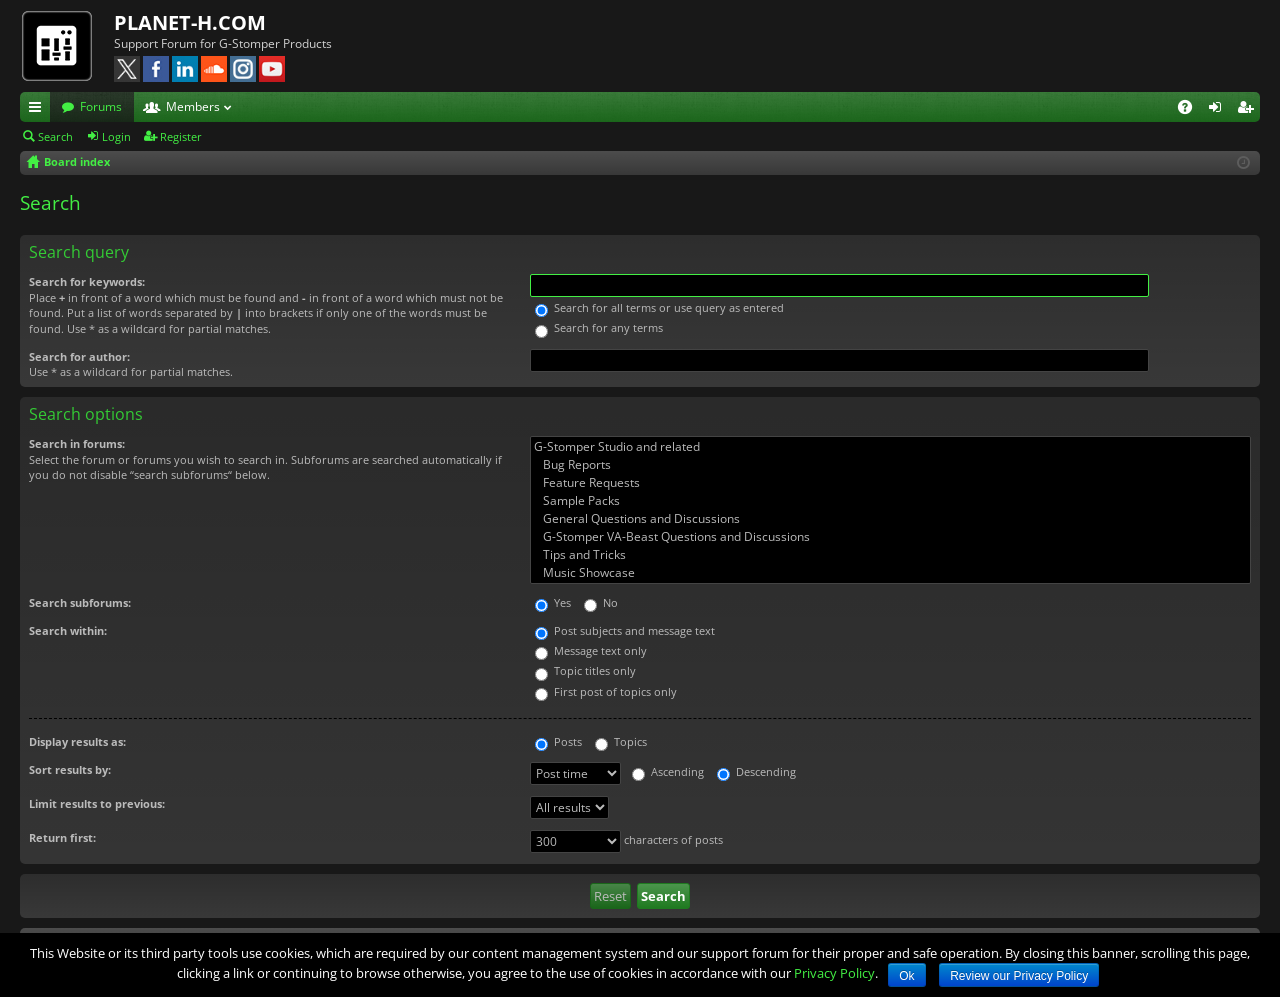 This screenshot has width=1280, height=997. What do you see at coordinates (62, 837) in the screenshot?
I see `Return first:` at bounding box center [62, 837].